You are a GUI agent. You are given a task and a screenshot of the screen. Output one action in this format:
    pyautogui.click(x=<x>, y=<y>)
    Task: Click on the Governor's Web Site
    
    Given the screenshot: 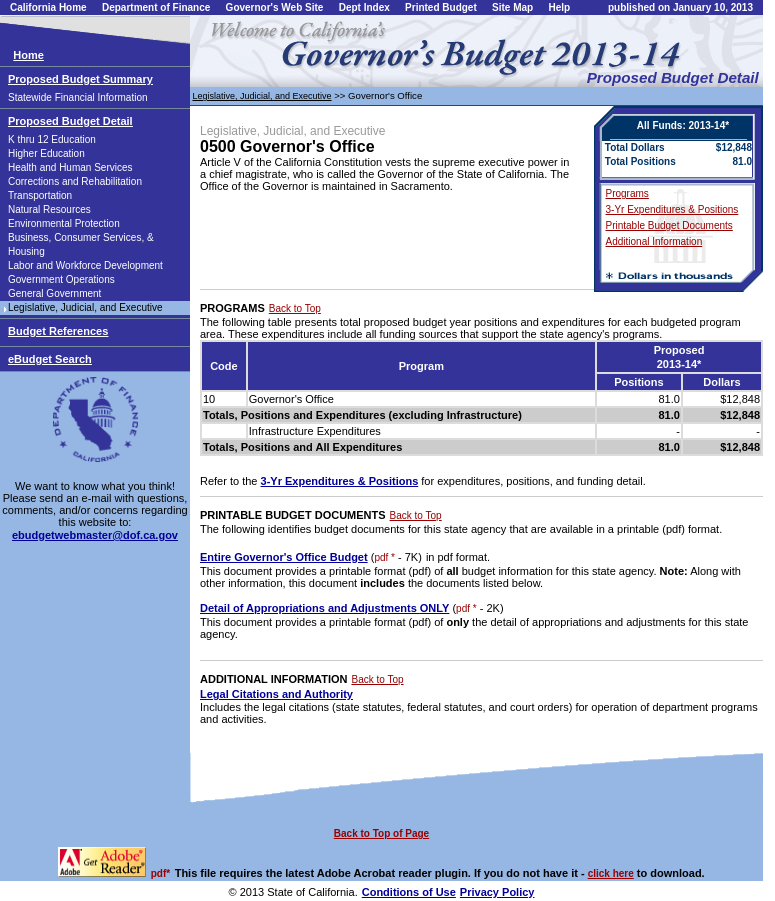 What is the action you would take?
    pyautogui.click(x=275, y=7)
    